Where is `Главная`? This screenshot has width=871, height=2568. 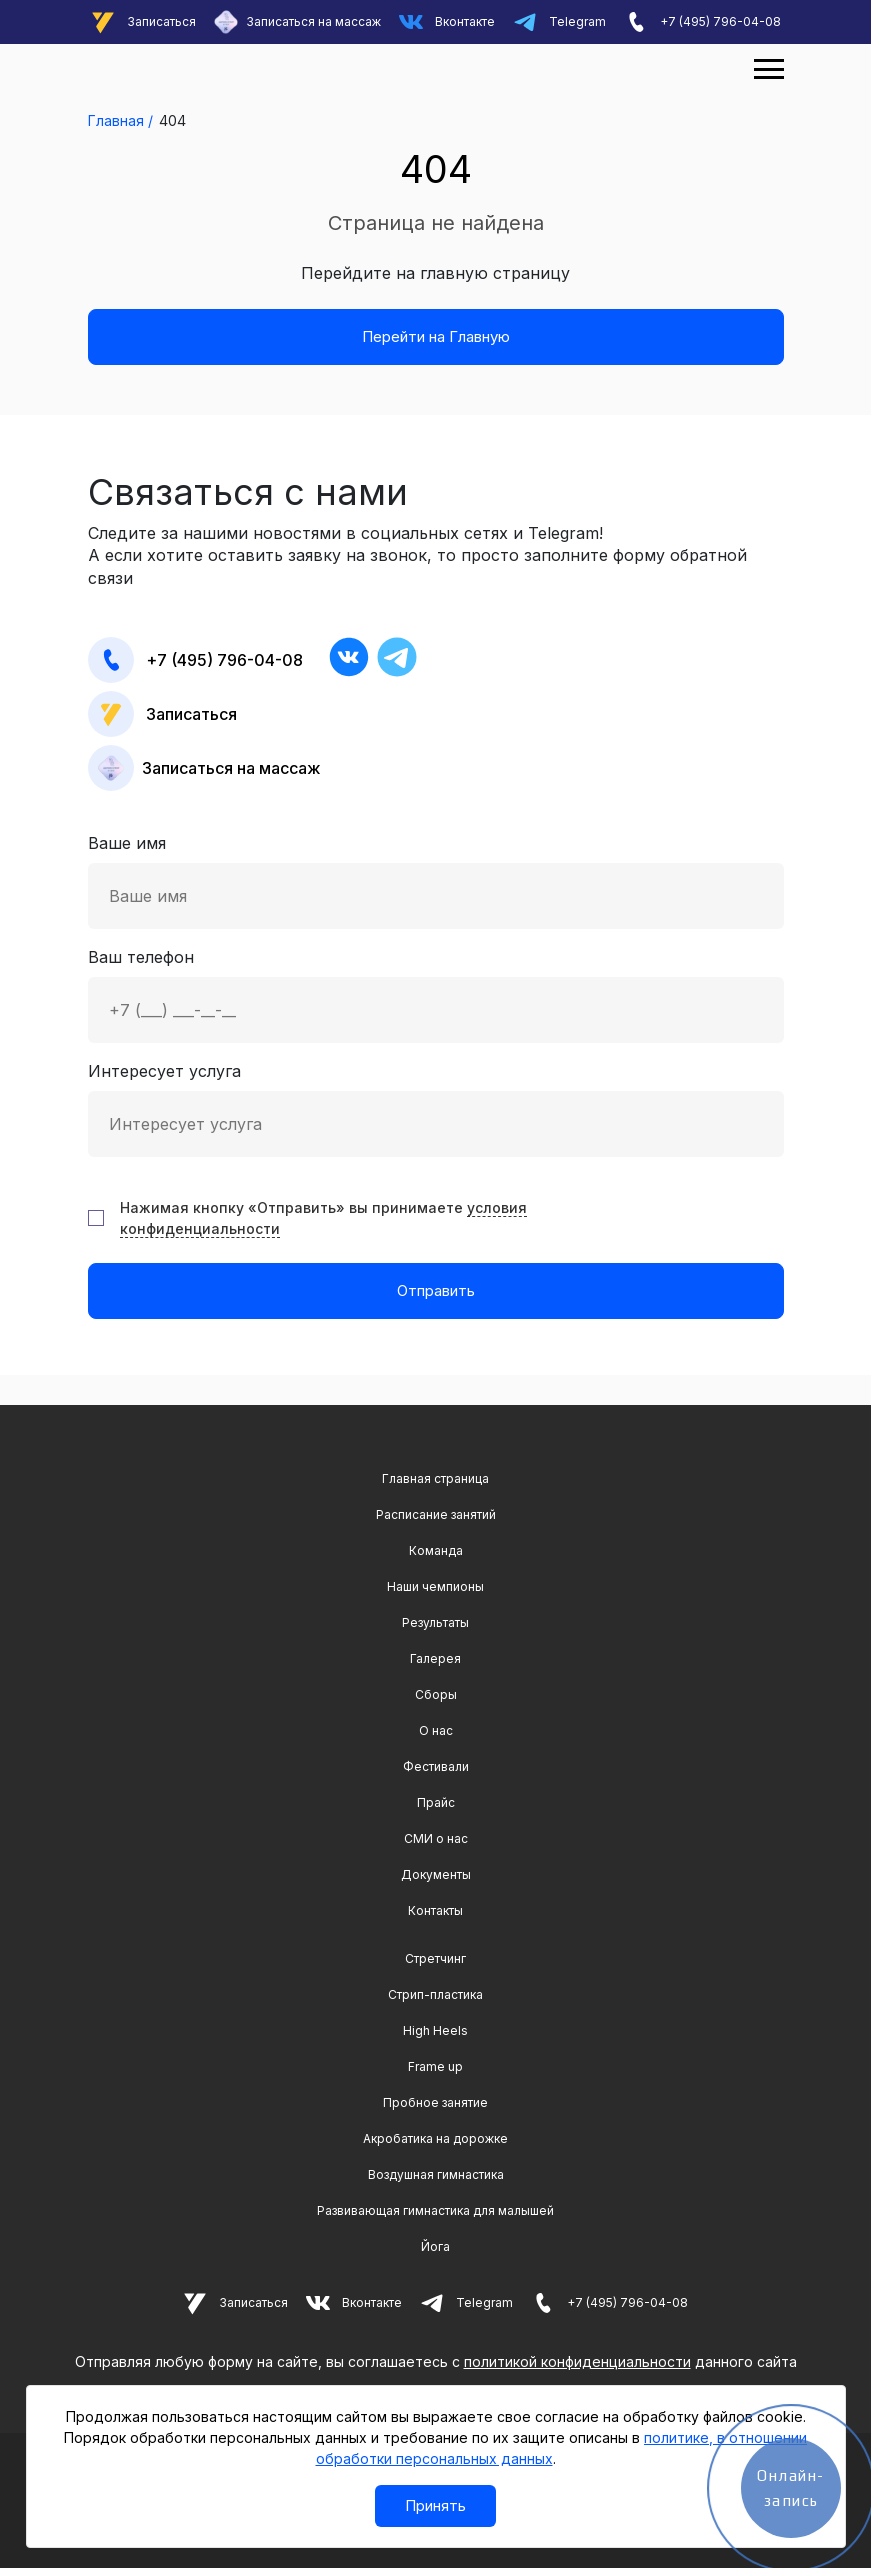
Главная is located at coordinates (116, 120).